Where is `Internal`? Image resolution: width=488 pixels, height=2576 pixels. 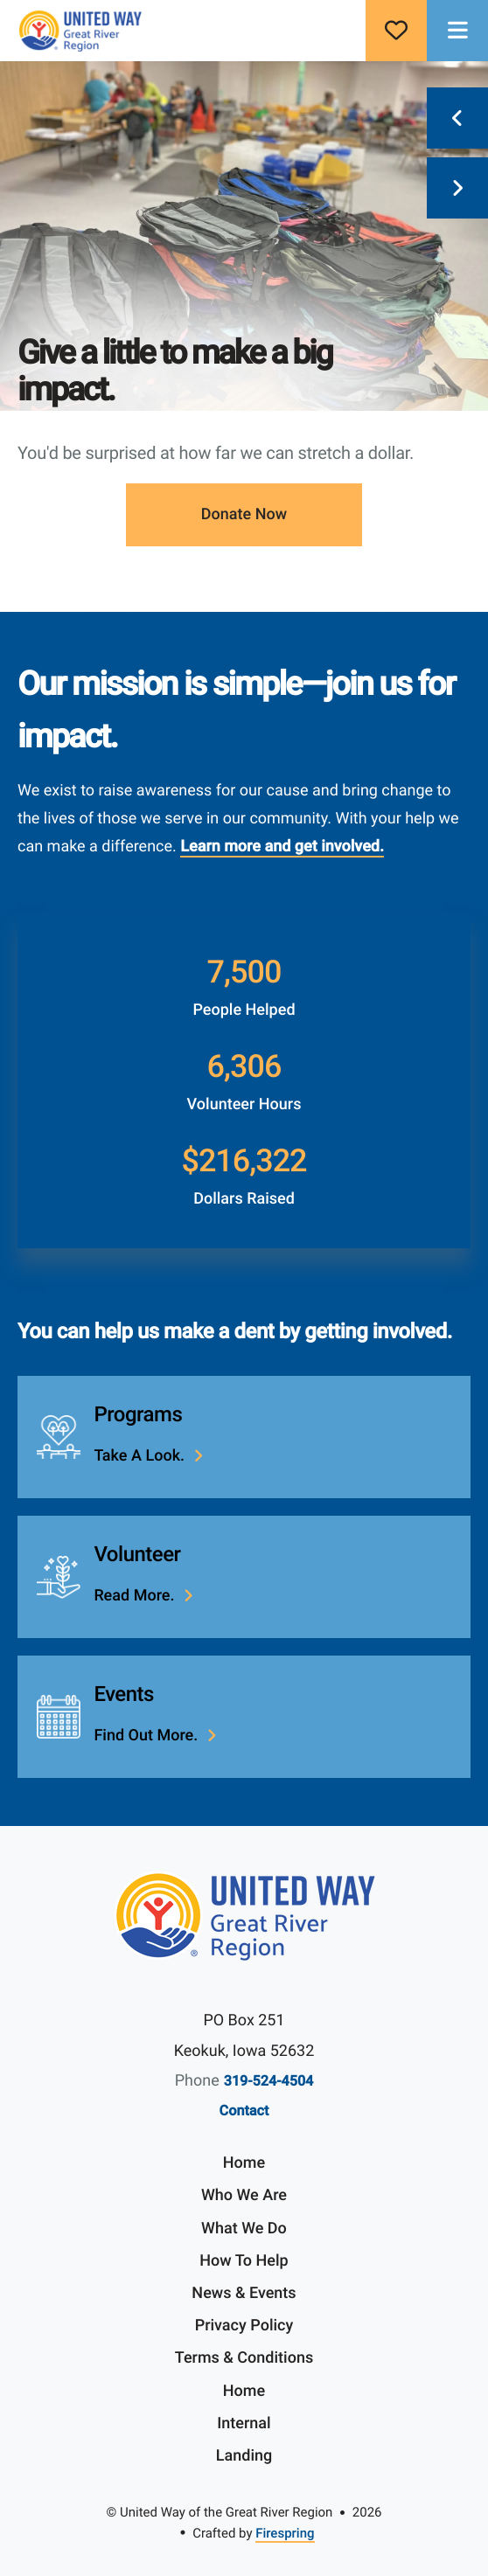
Internal is located at coordinates (243, 2423).